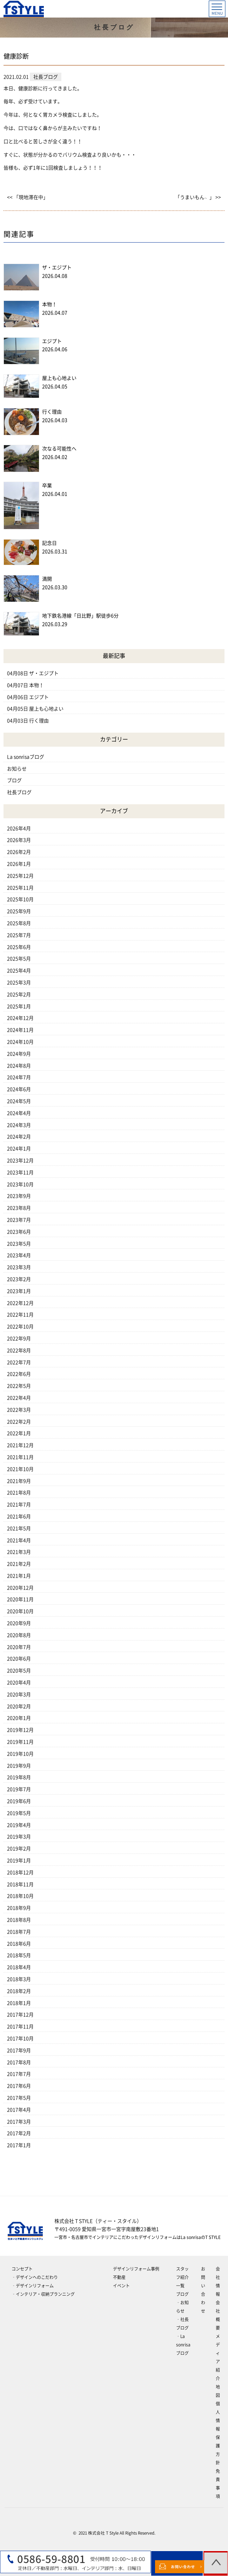 The height and width of the screenshot is (2576, 228). What do you see at coordinates (19, 935) in the screenshot?
I see `2025年7月` at bounding box center [19, 935].